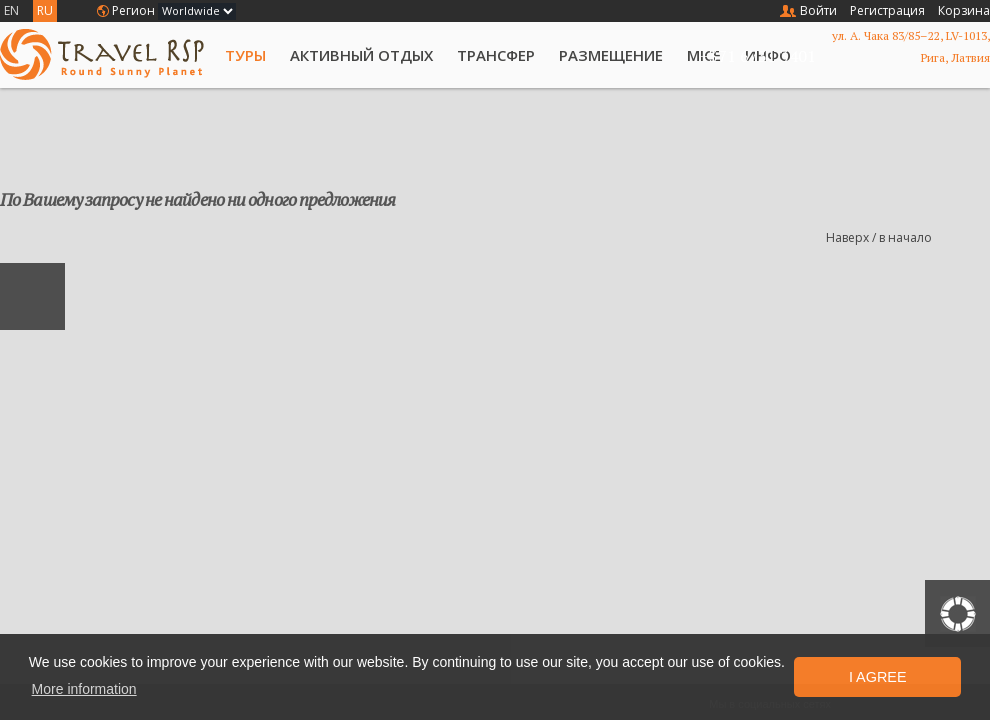 The width and height of the screenshot is (990, 720). Describe the element at coordinates (133, 10) in the screenshot. I see `Регион` at that location.